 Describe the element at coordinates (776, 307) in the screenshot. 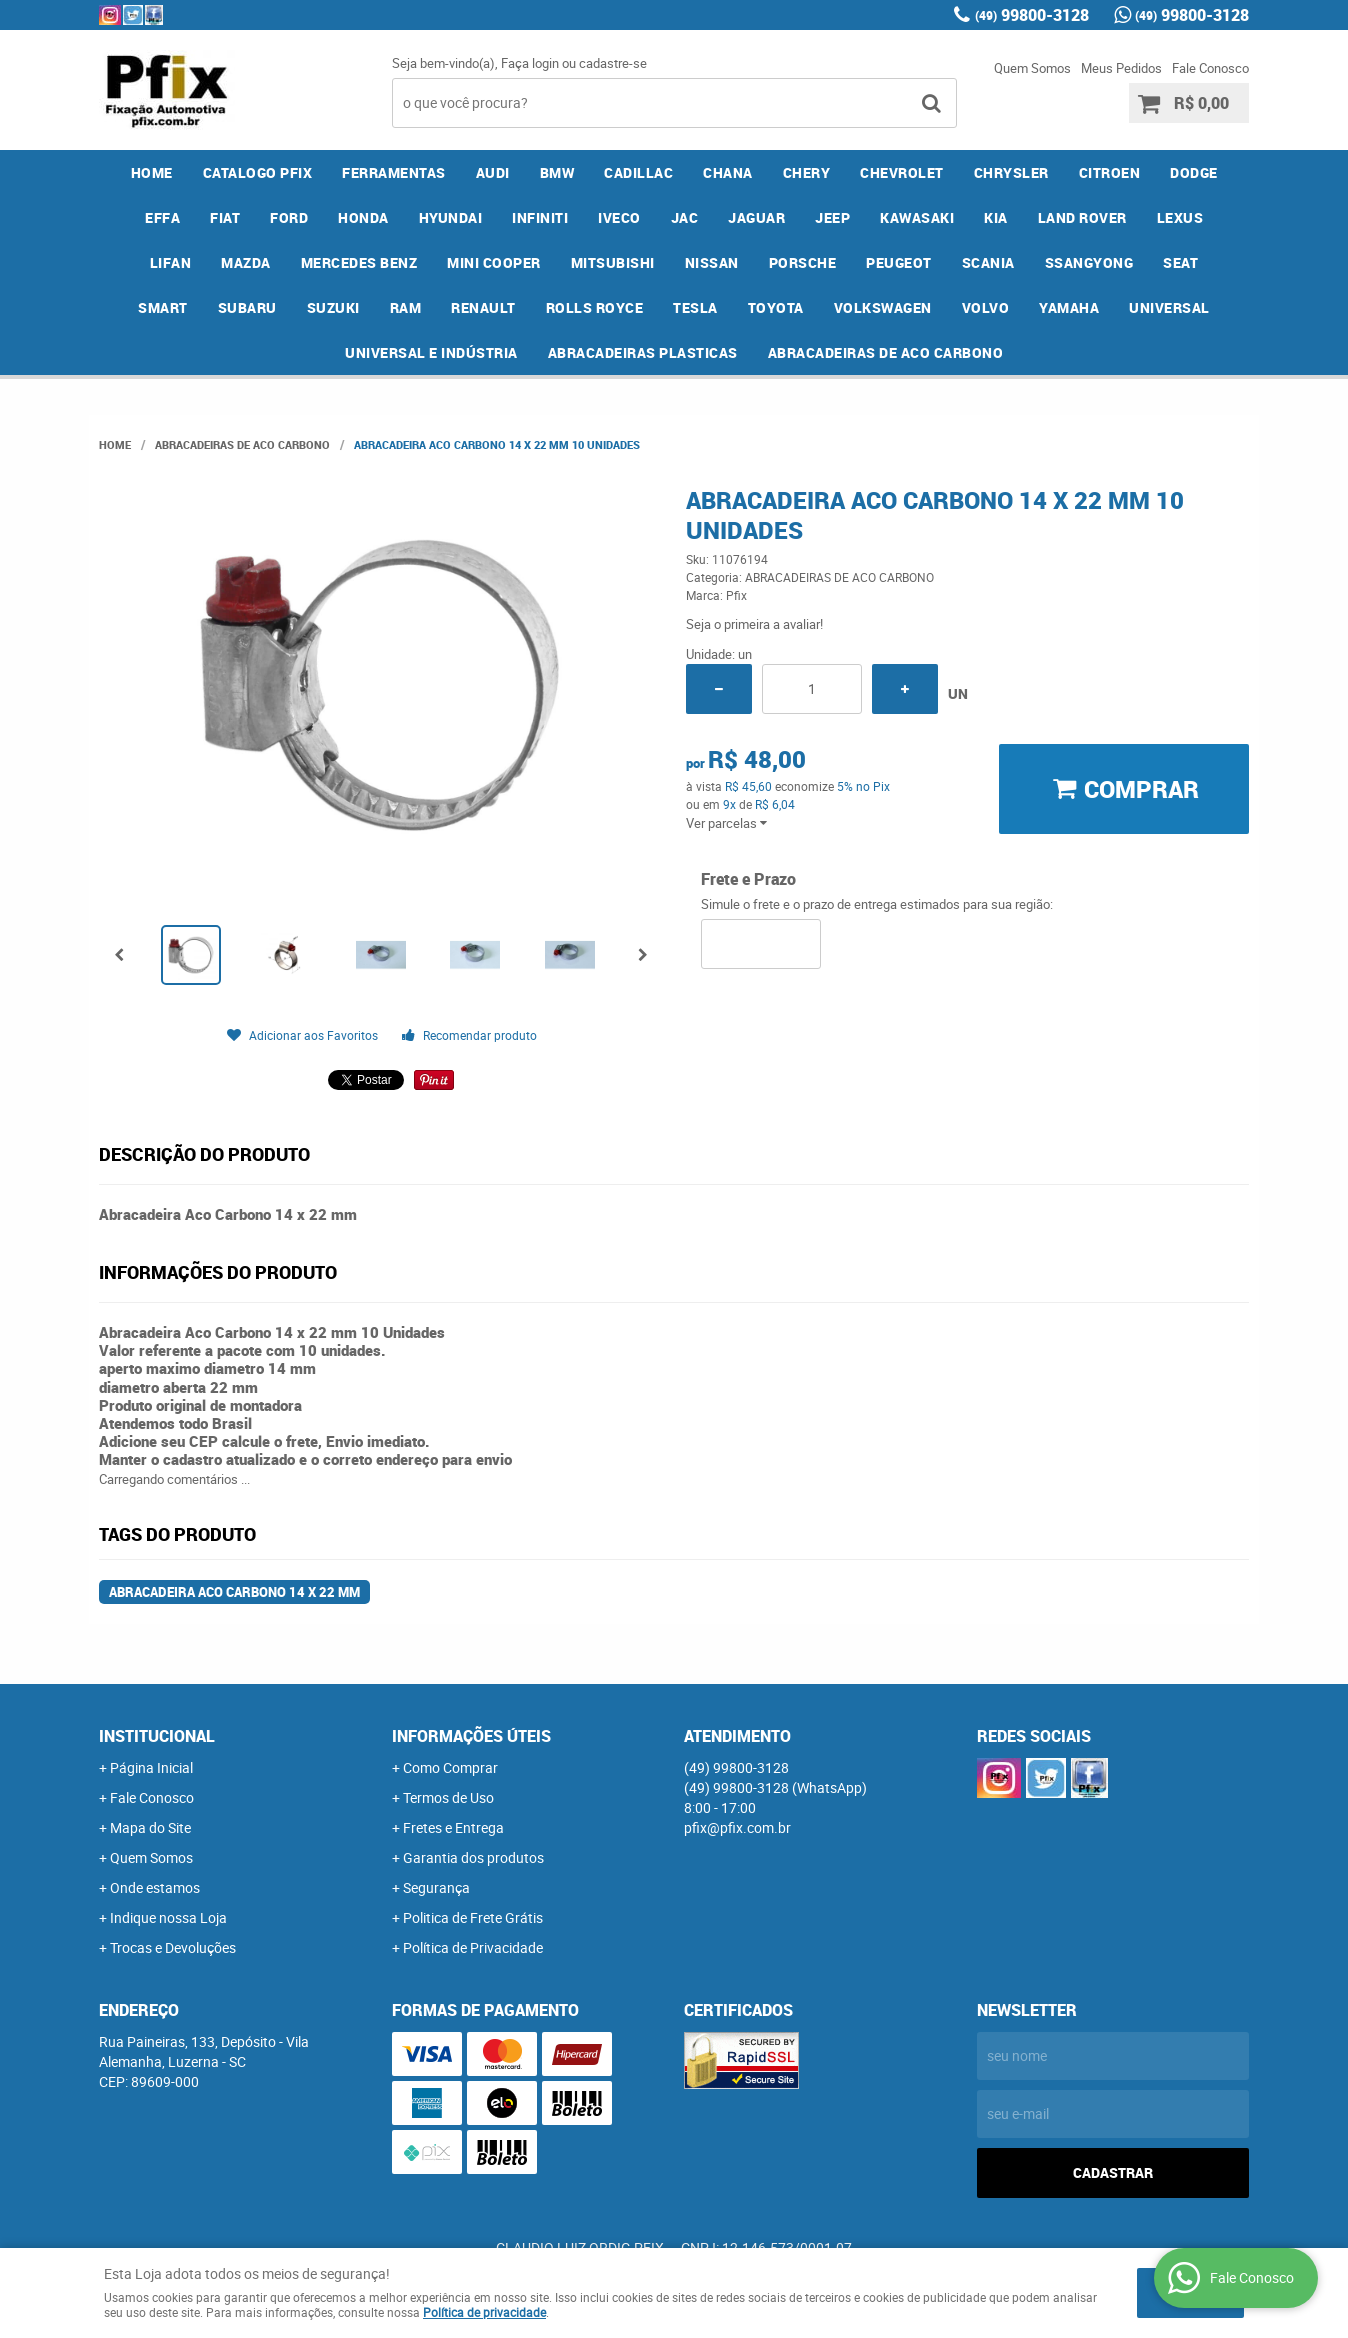

I see `TOYOTA` at that location.